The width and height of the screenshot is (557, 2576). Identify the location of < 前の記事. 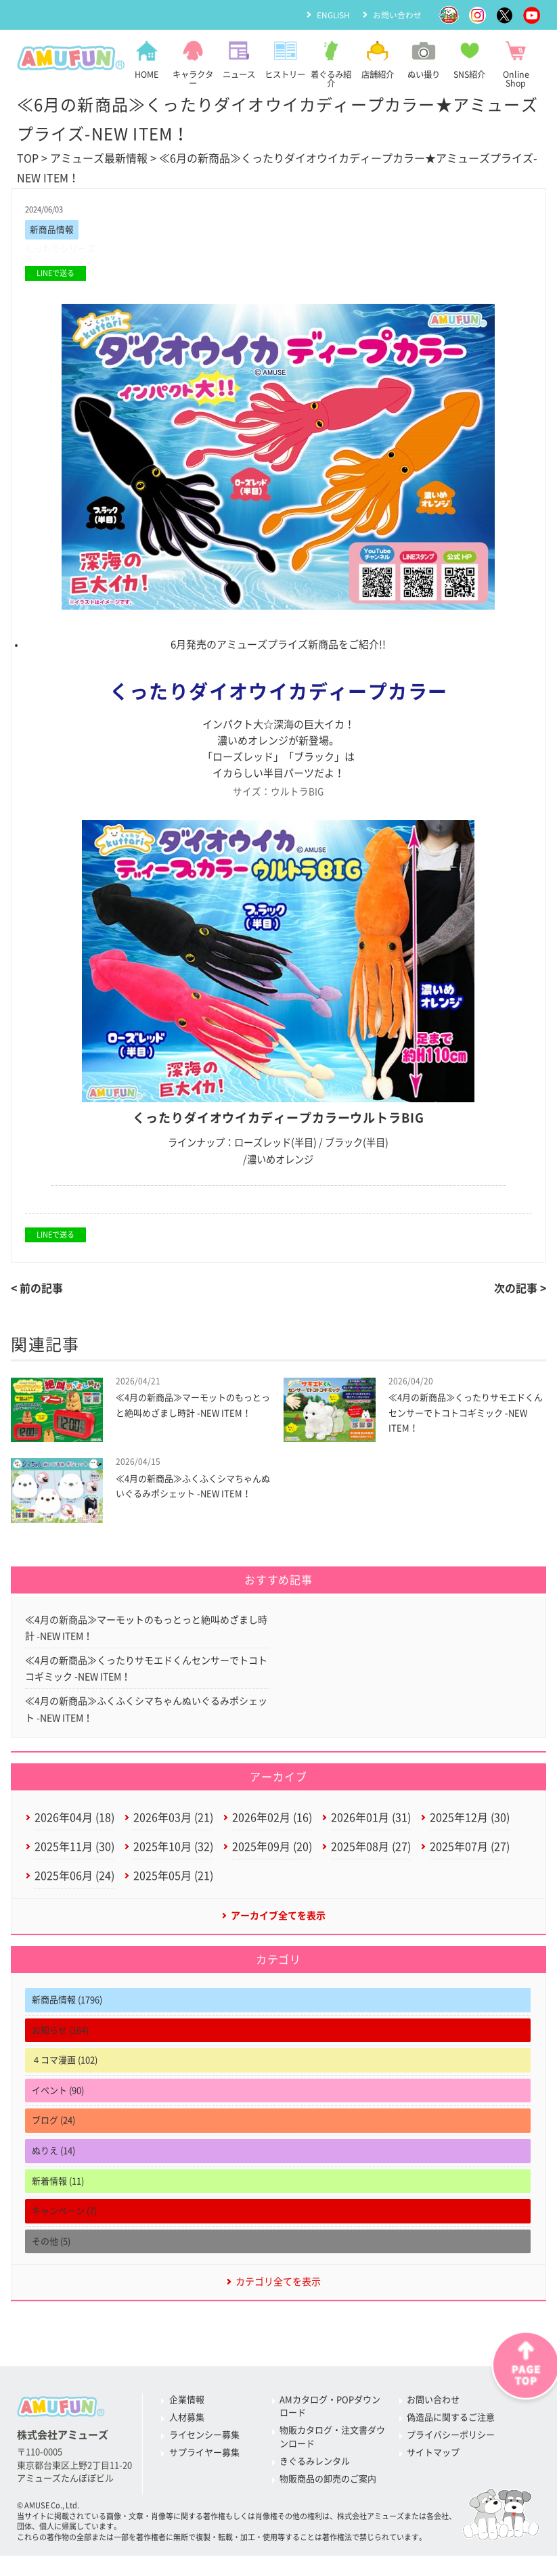
(37, 1289).